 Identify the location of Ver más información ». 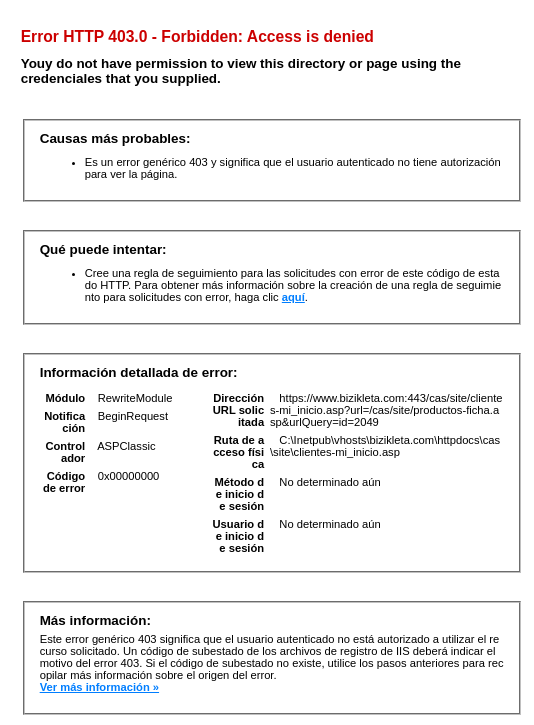
(99, 687).